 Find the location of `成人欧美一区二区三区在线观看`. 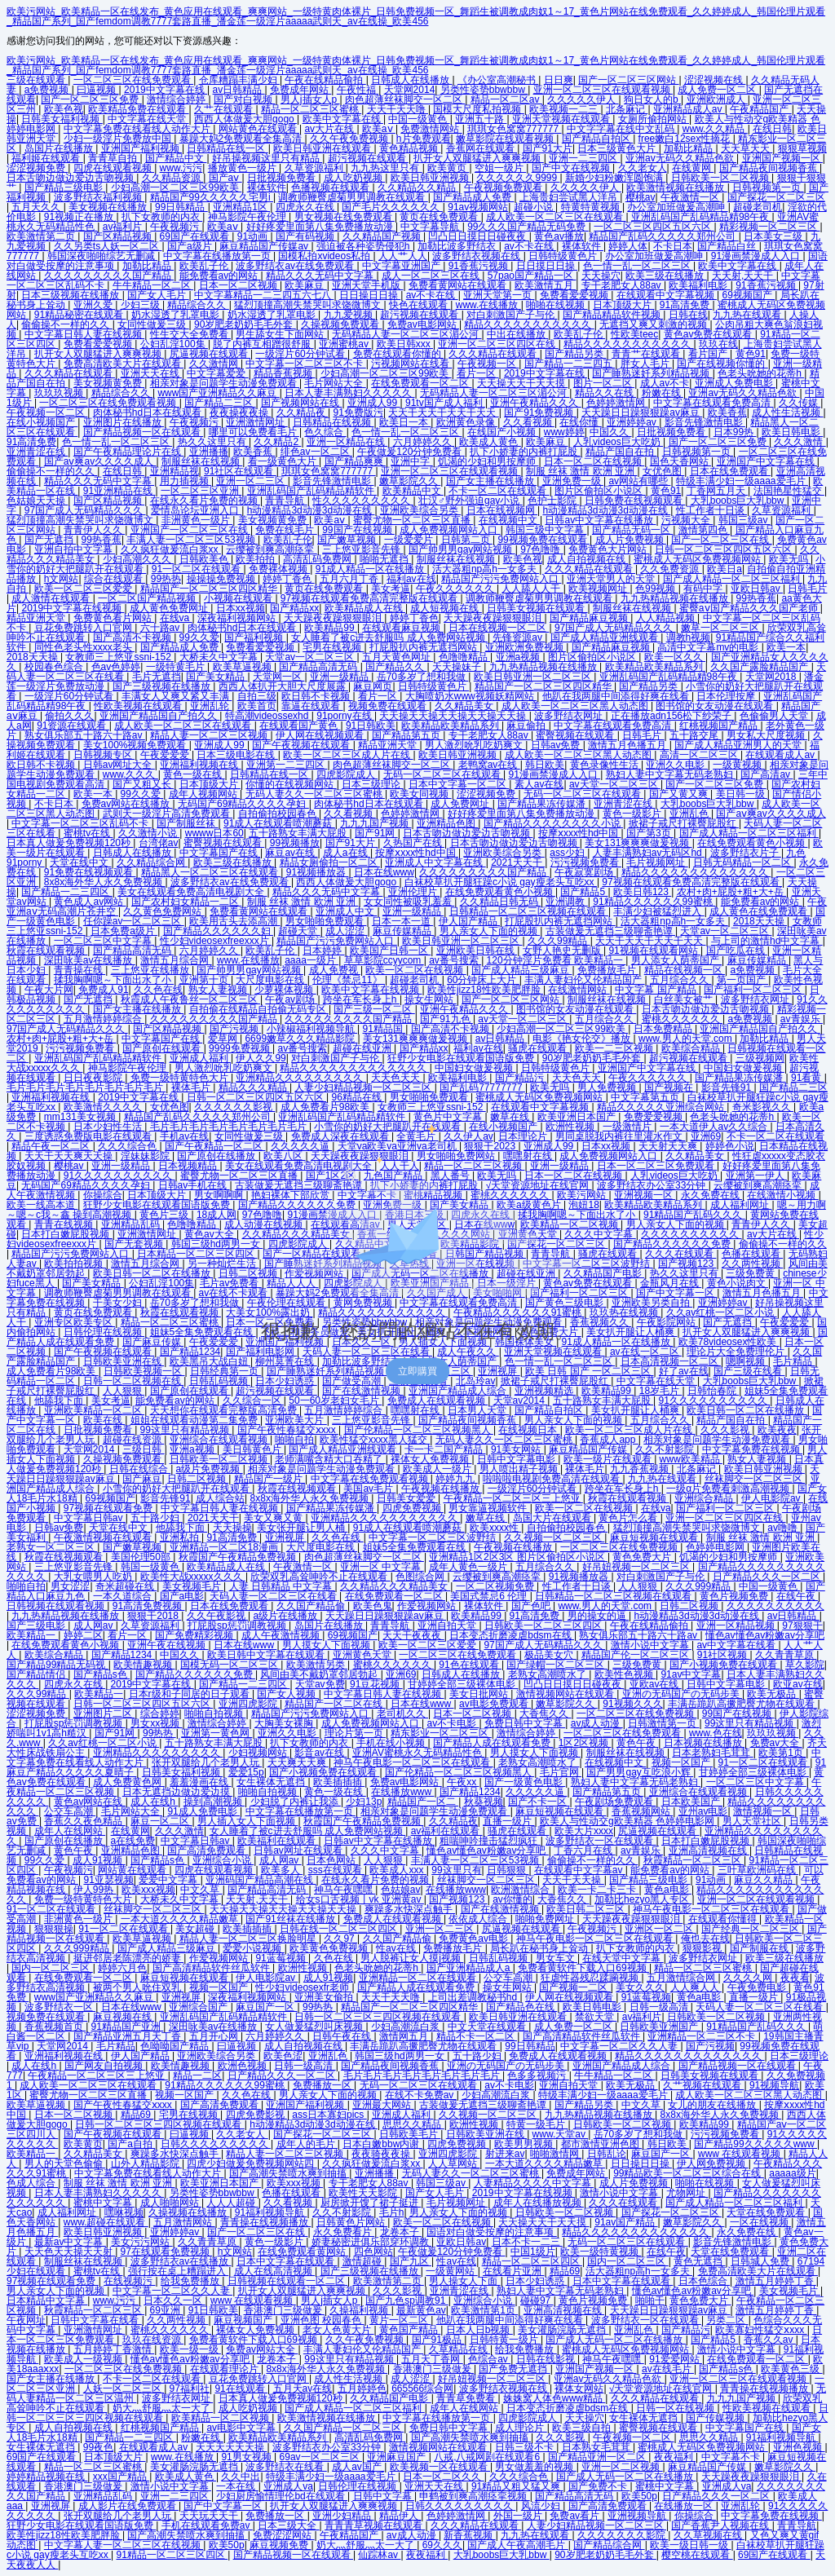

成人欧美一区二区三区在线观看 is located at coordinates (555, 217).